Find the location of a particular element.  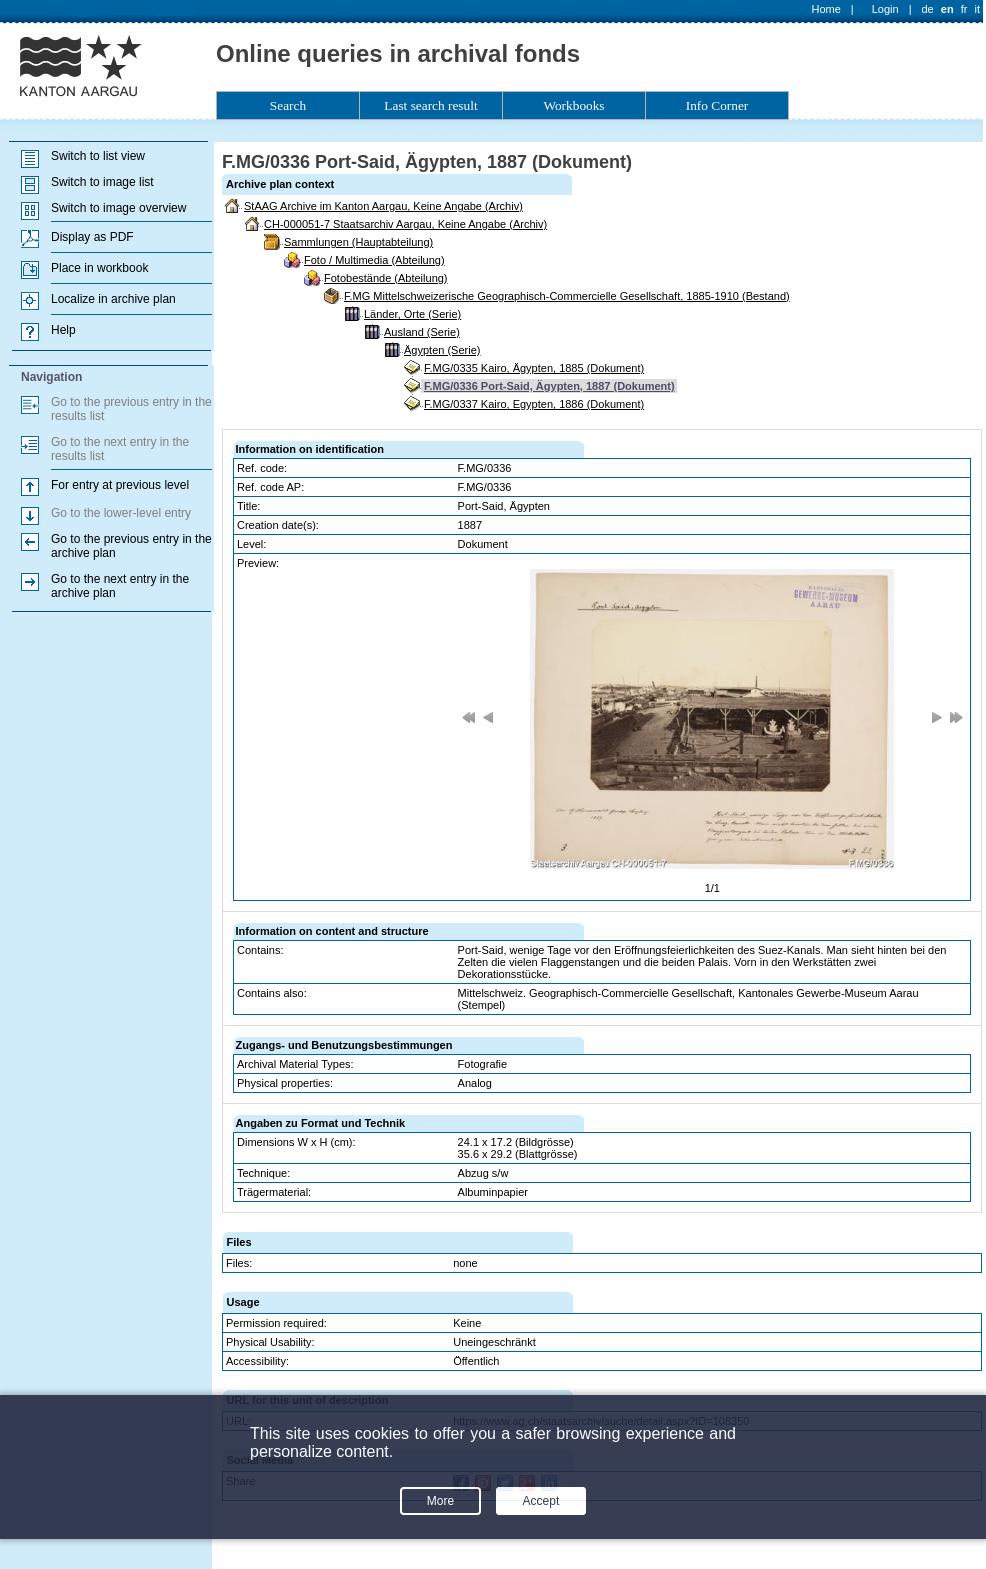

Fotobestände (Abteilung) is located at coordinates (386, 278).